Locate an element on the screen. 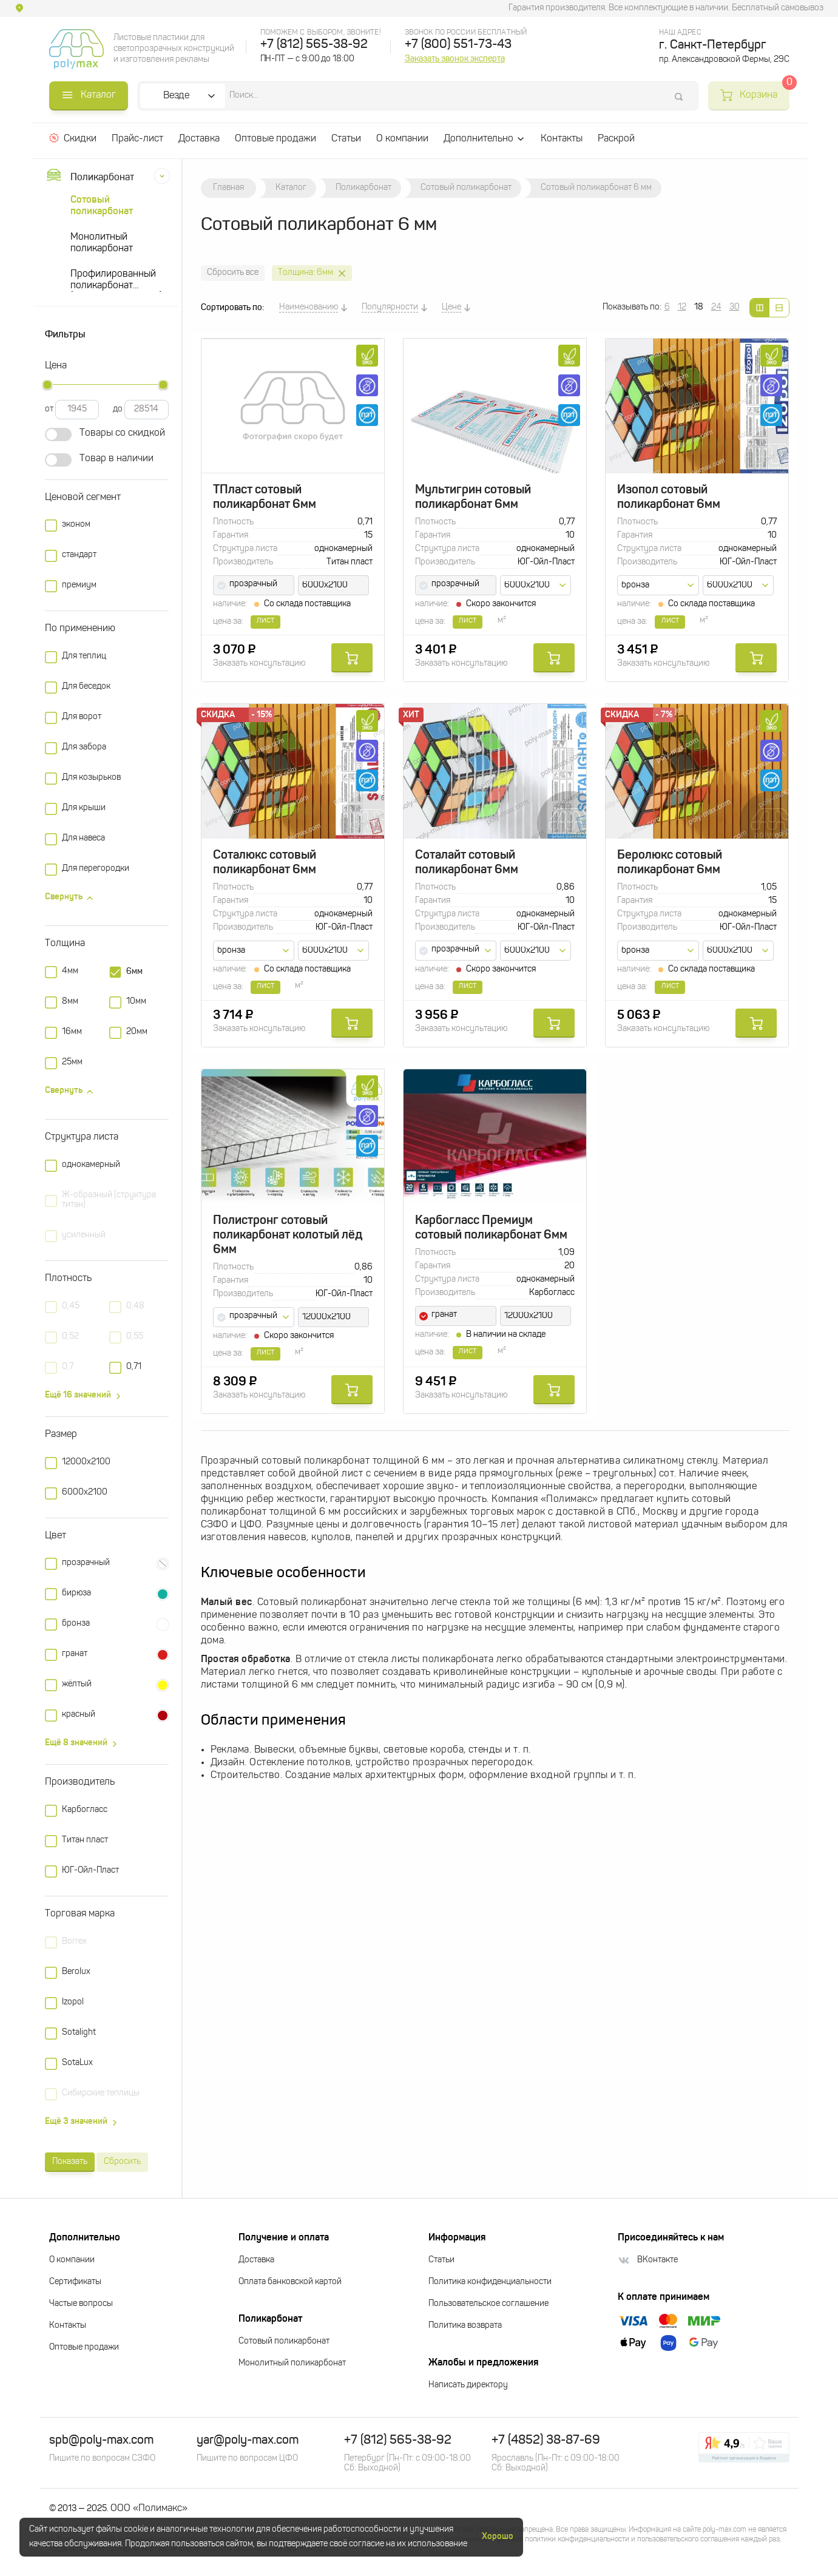  spb@poly-max.com is located at coordinates (101, 2441).